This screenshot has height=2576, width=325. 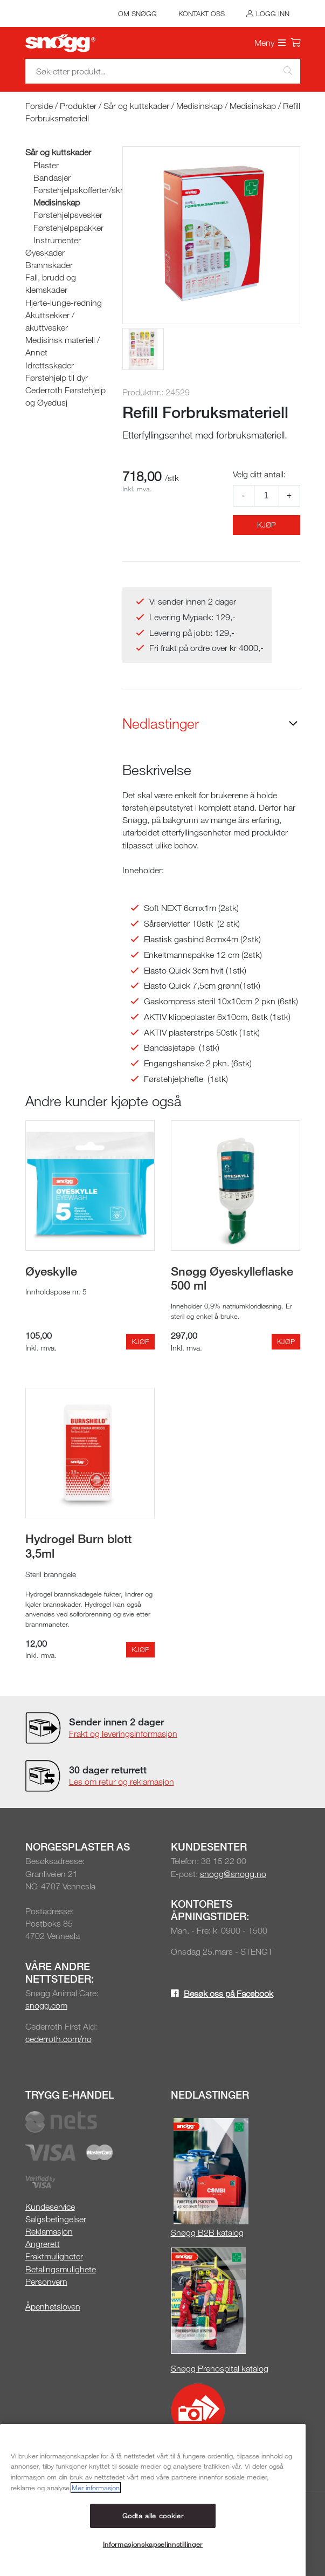 I want to click on Frakt og leveringsinformasjon, so click(x=123, y=1733).